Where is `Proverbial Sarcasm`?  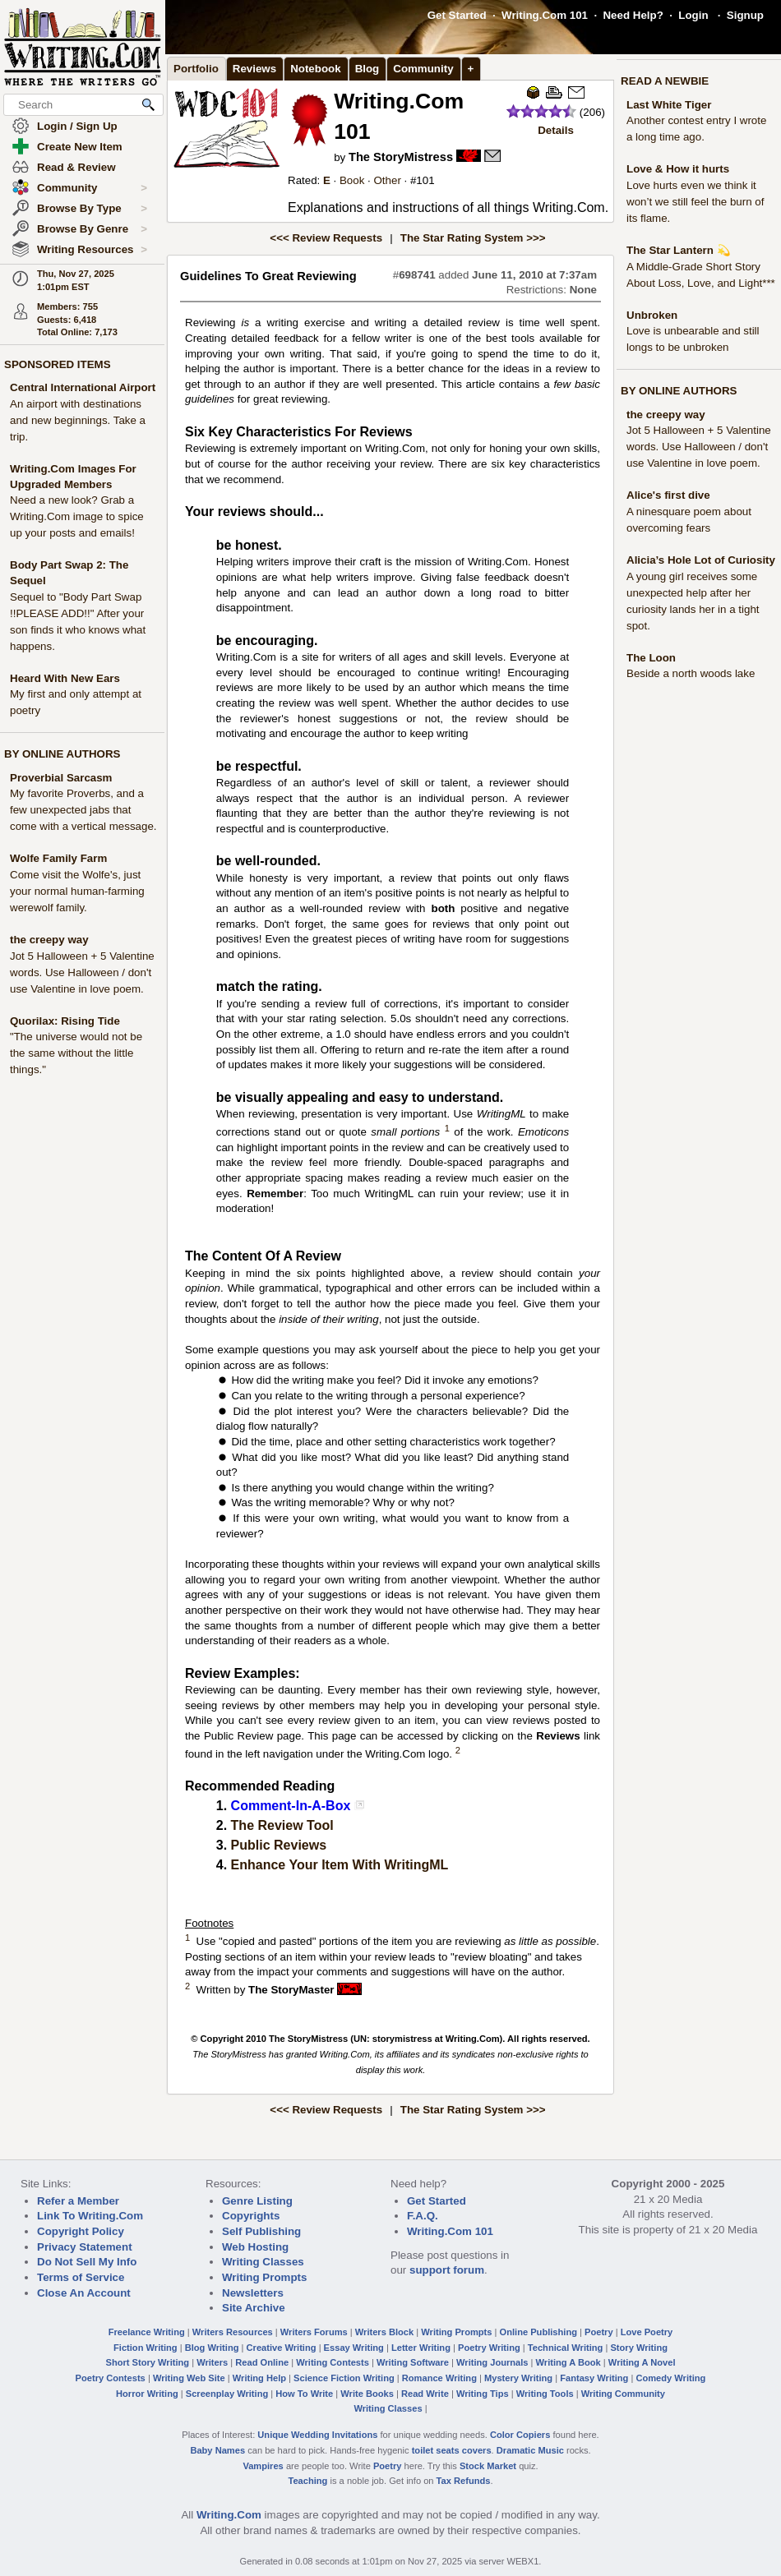 Proverbial Sarcasm is located at coordinates (61, 778).